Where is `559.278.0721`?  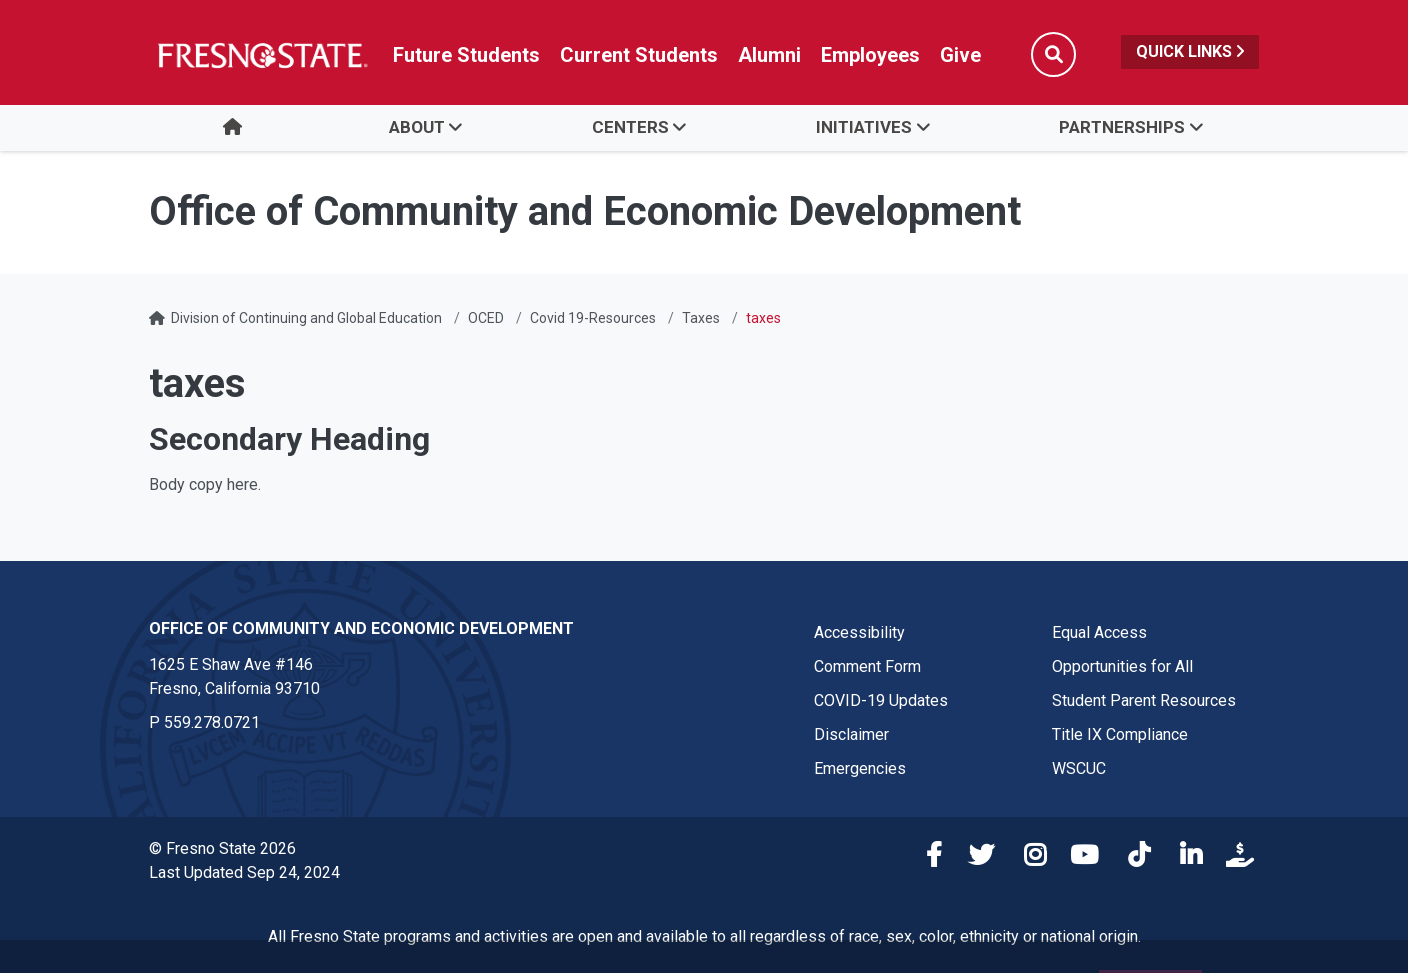 559.278.0721 is located at coordinates (212, 722).